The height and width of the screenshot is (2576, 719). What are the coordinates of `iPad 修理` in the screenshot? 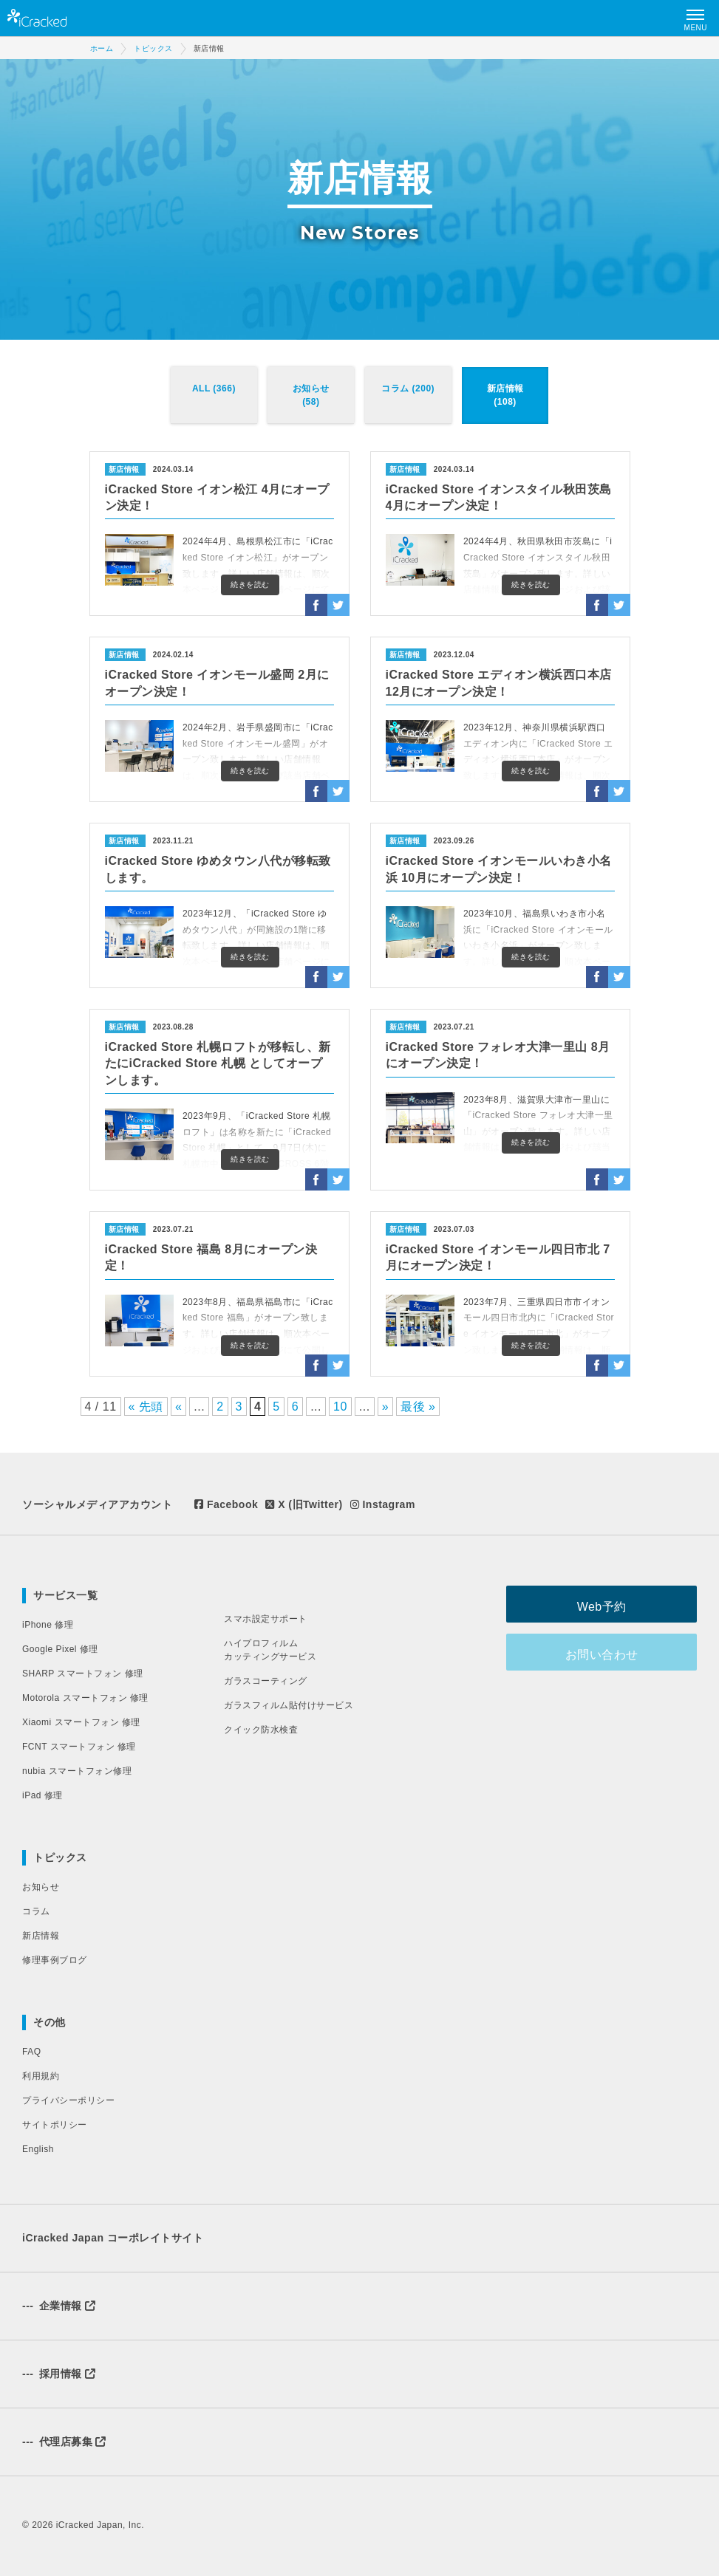 It's located at (42, 1795).